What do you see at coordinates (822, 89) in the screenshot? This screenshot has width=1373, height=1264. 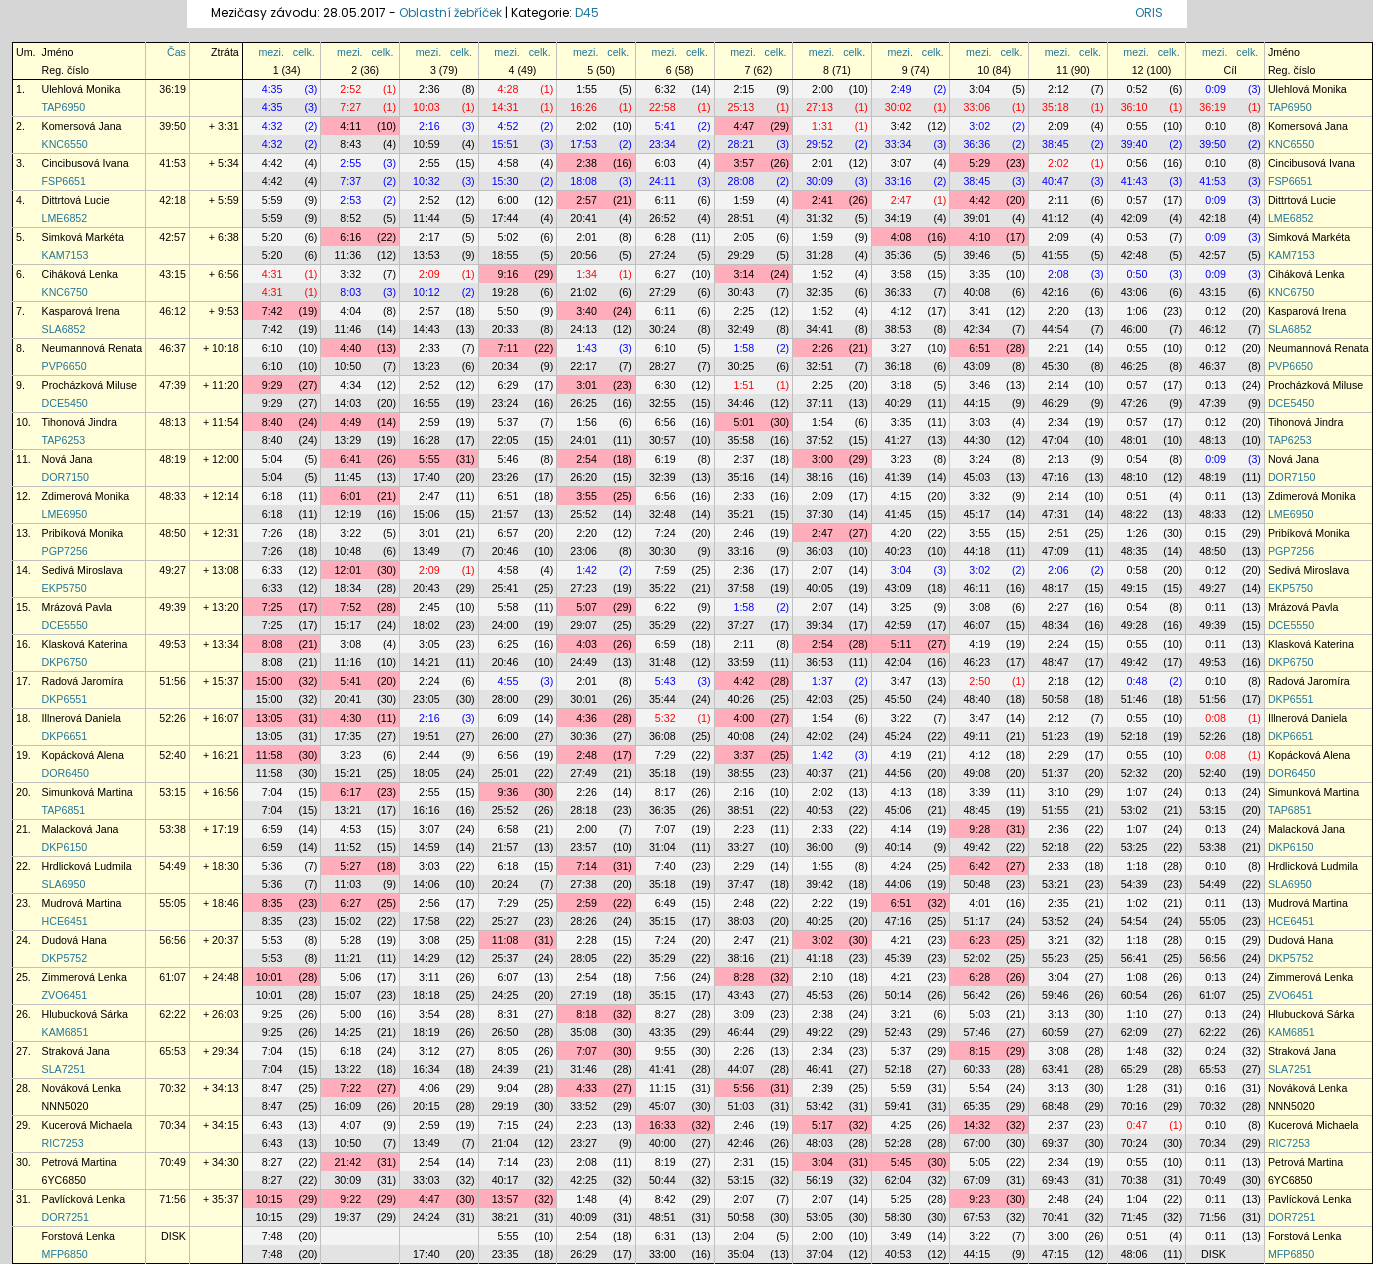 I see `2:00` at bounding box center [822, 89].